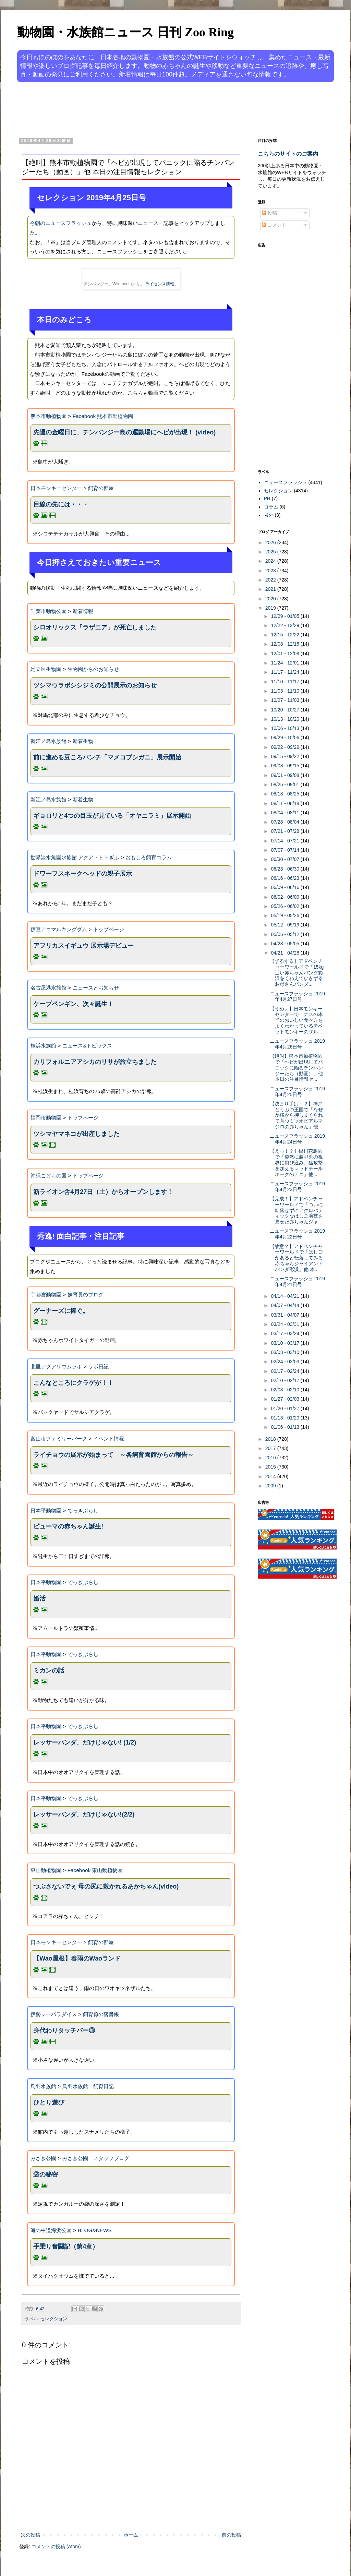 This screenshot has height=2576, width=351. I want to click on レッサーパンダ、だけじゃない!(2/2), so click(83, 1814).